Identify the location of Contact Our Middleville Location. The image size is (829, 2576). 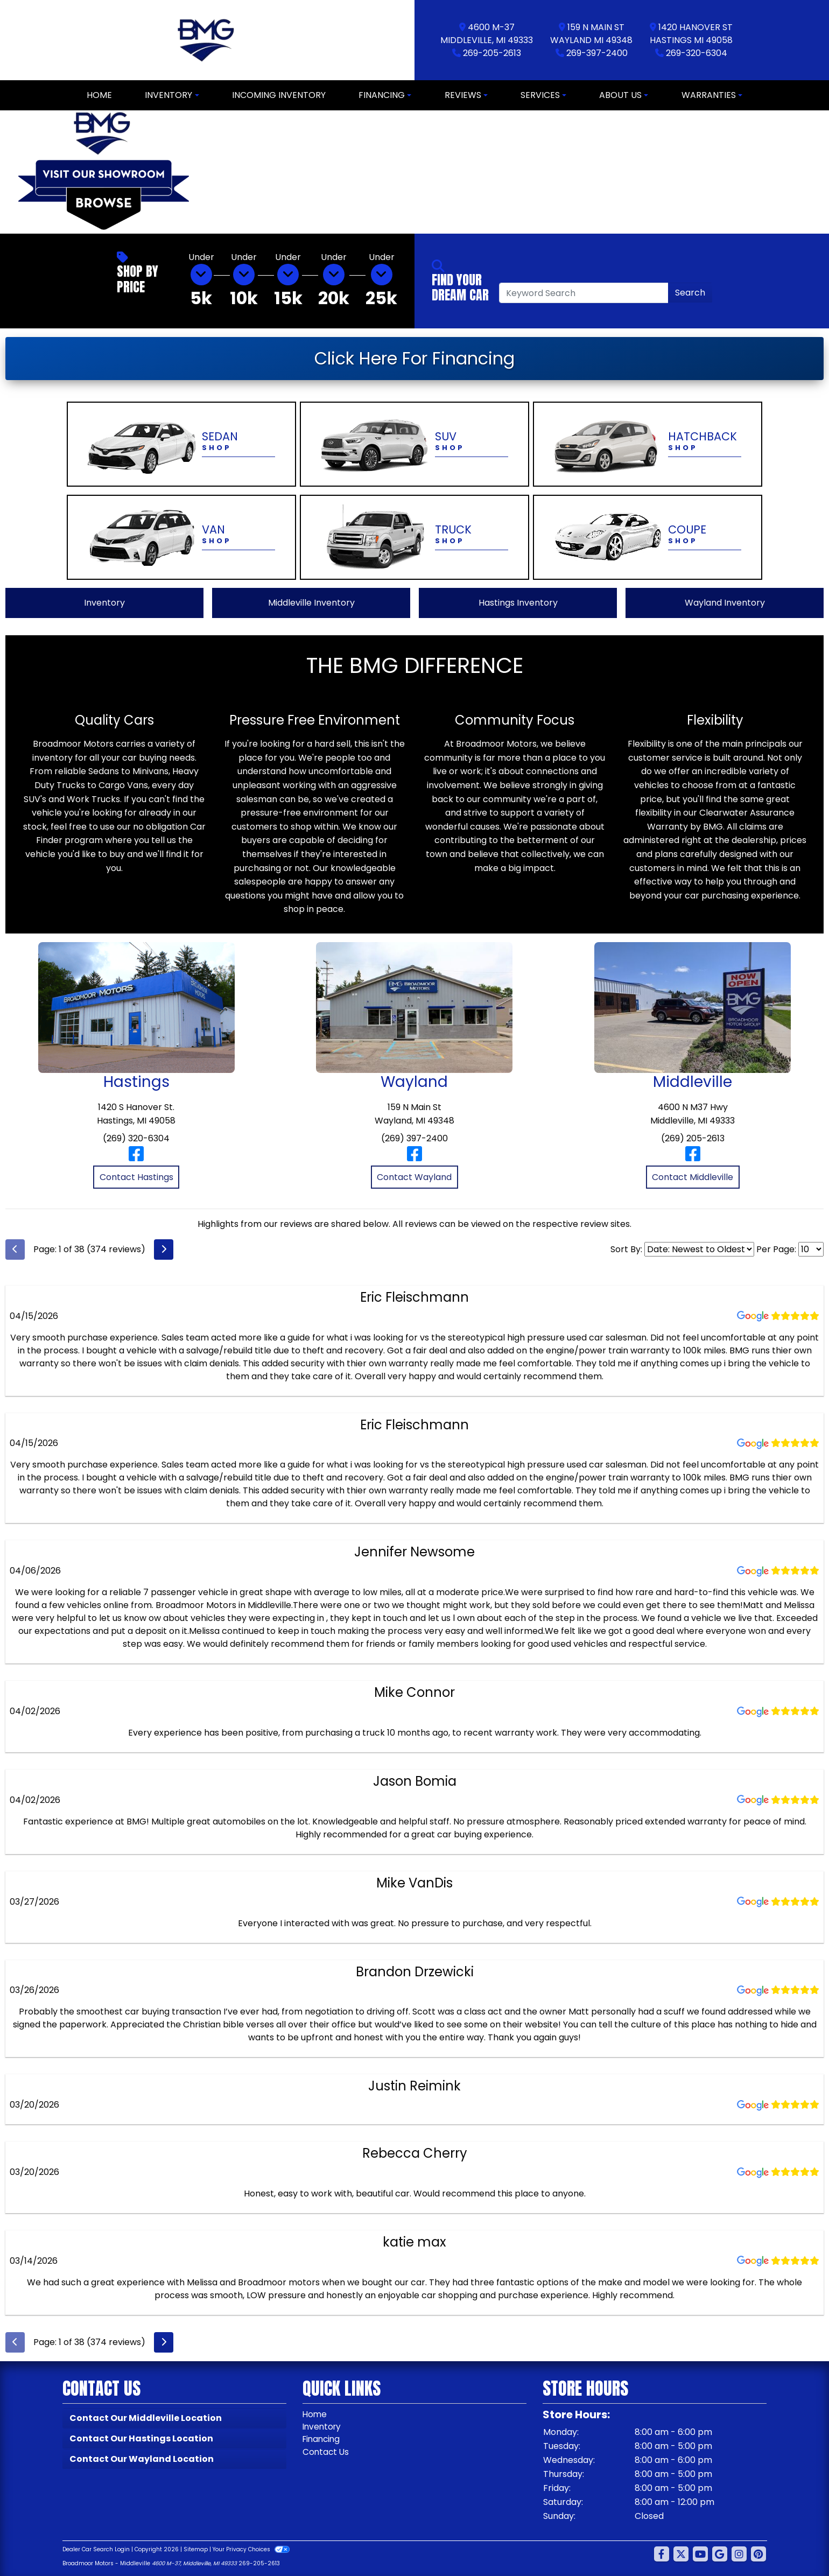
(145, 2418).